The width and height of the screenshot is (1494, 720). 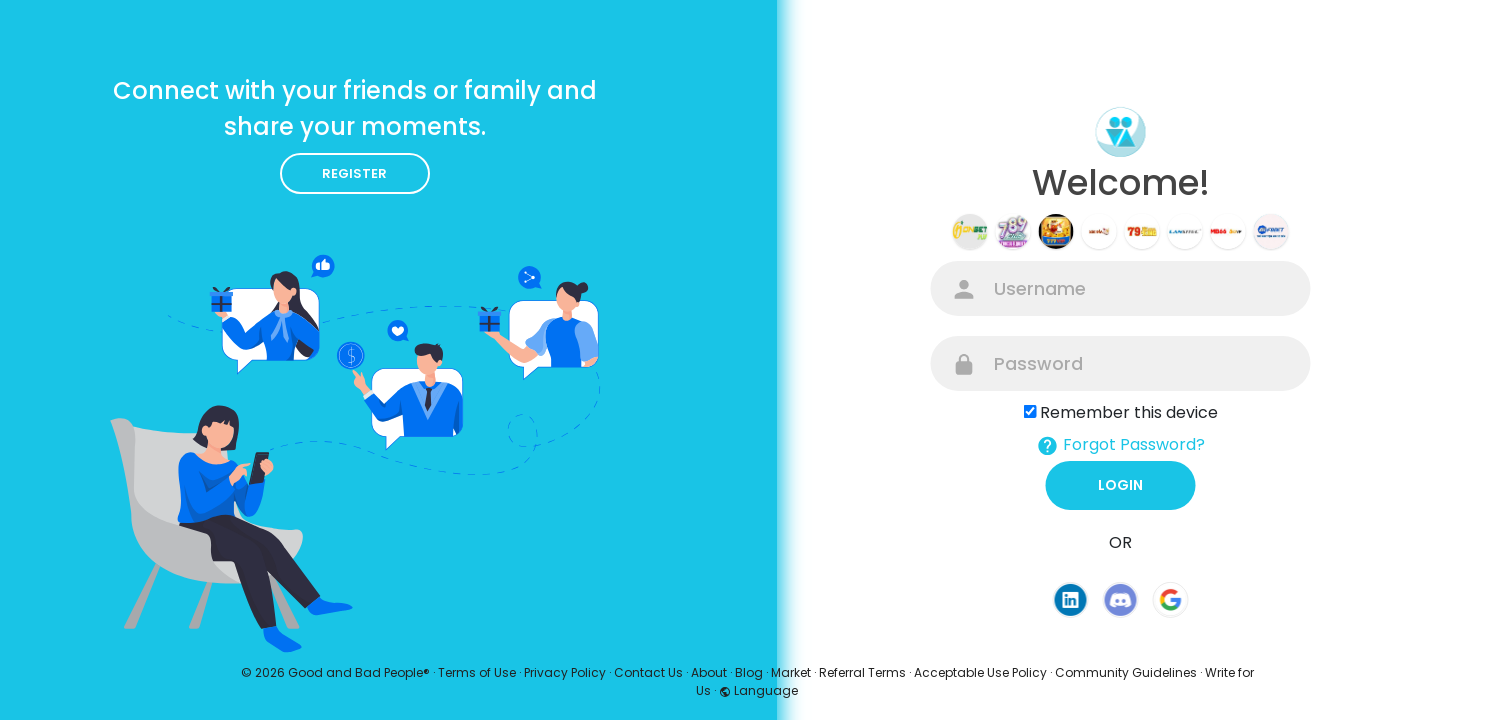 What do you see at coordinates (354, 173) in the screenshot?
I see `Register` at bounding box center [354, 173].